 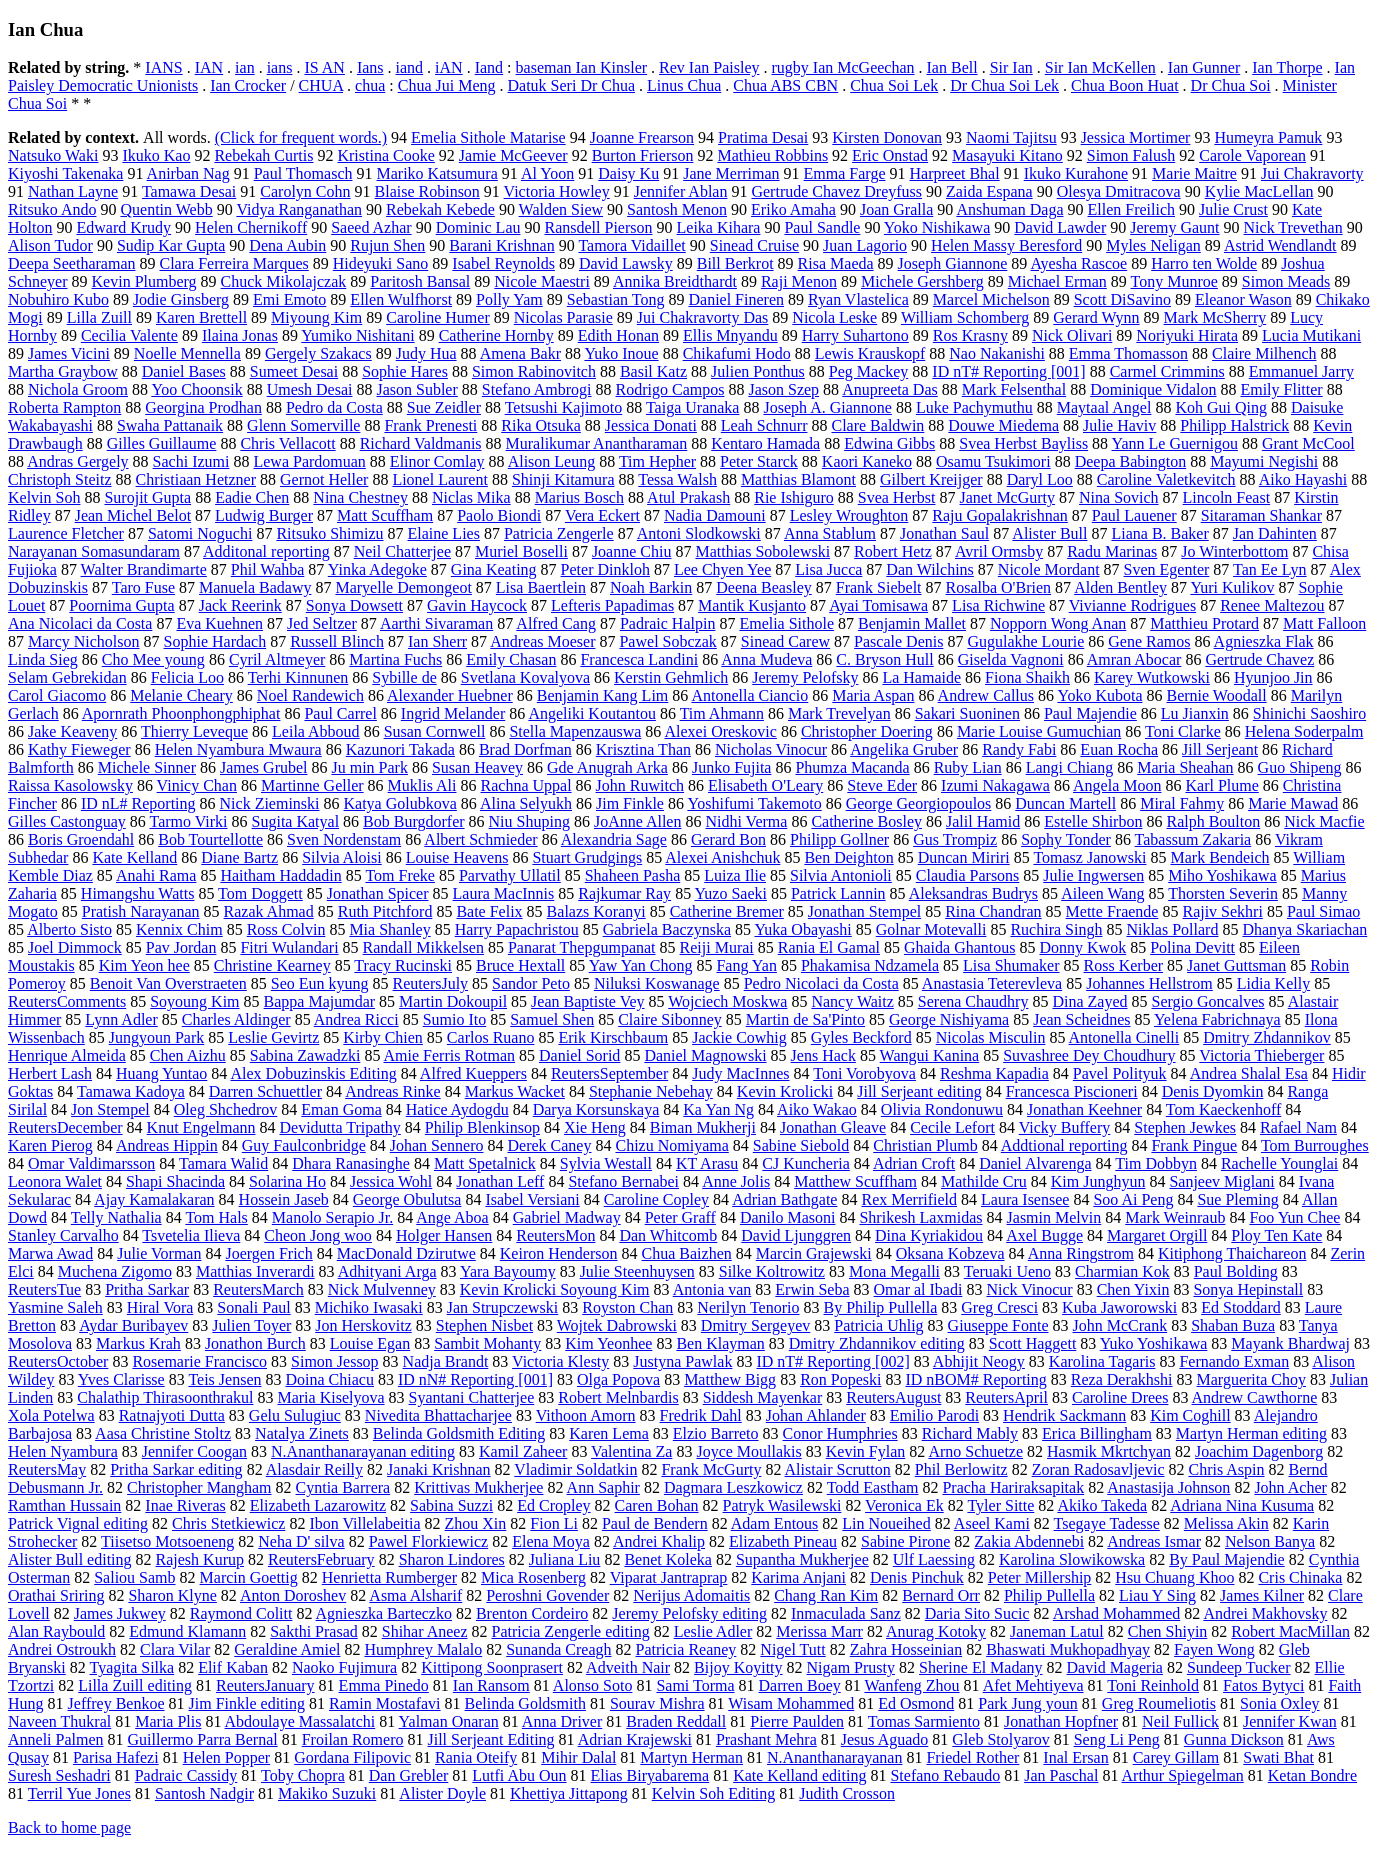 What do you see at coordinates (1060, 227) in the screenshot?
I see `David Lawder` at bounding box center [1060, 227].